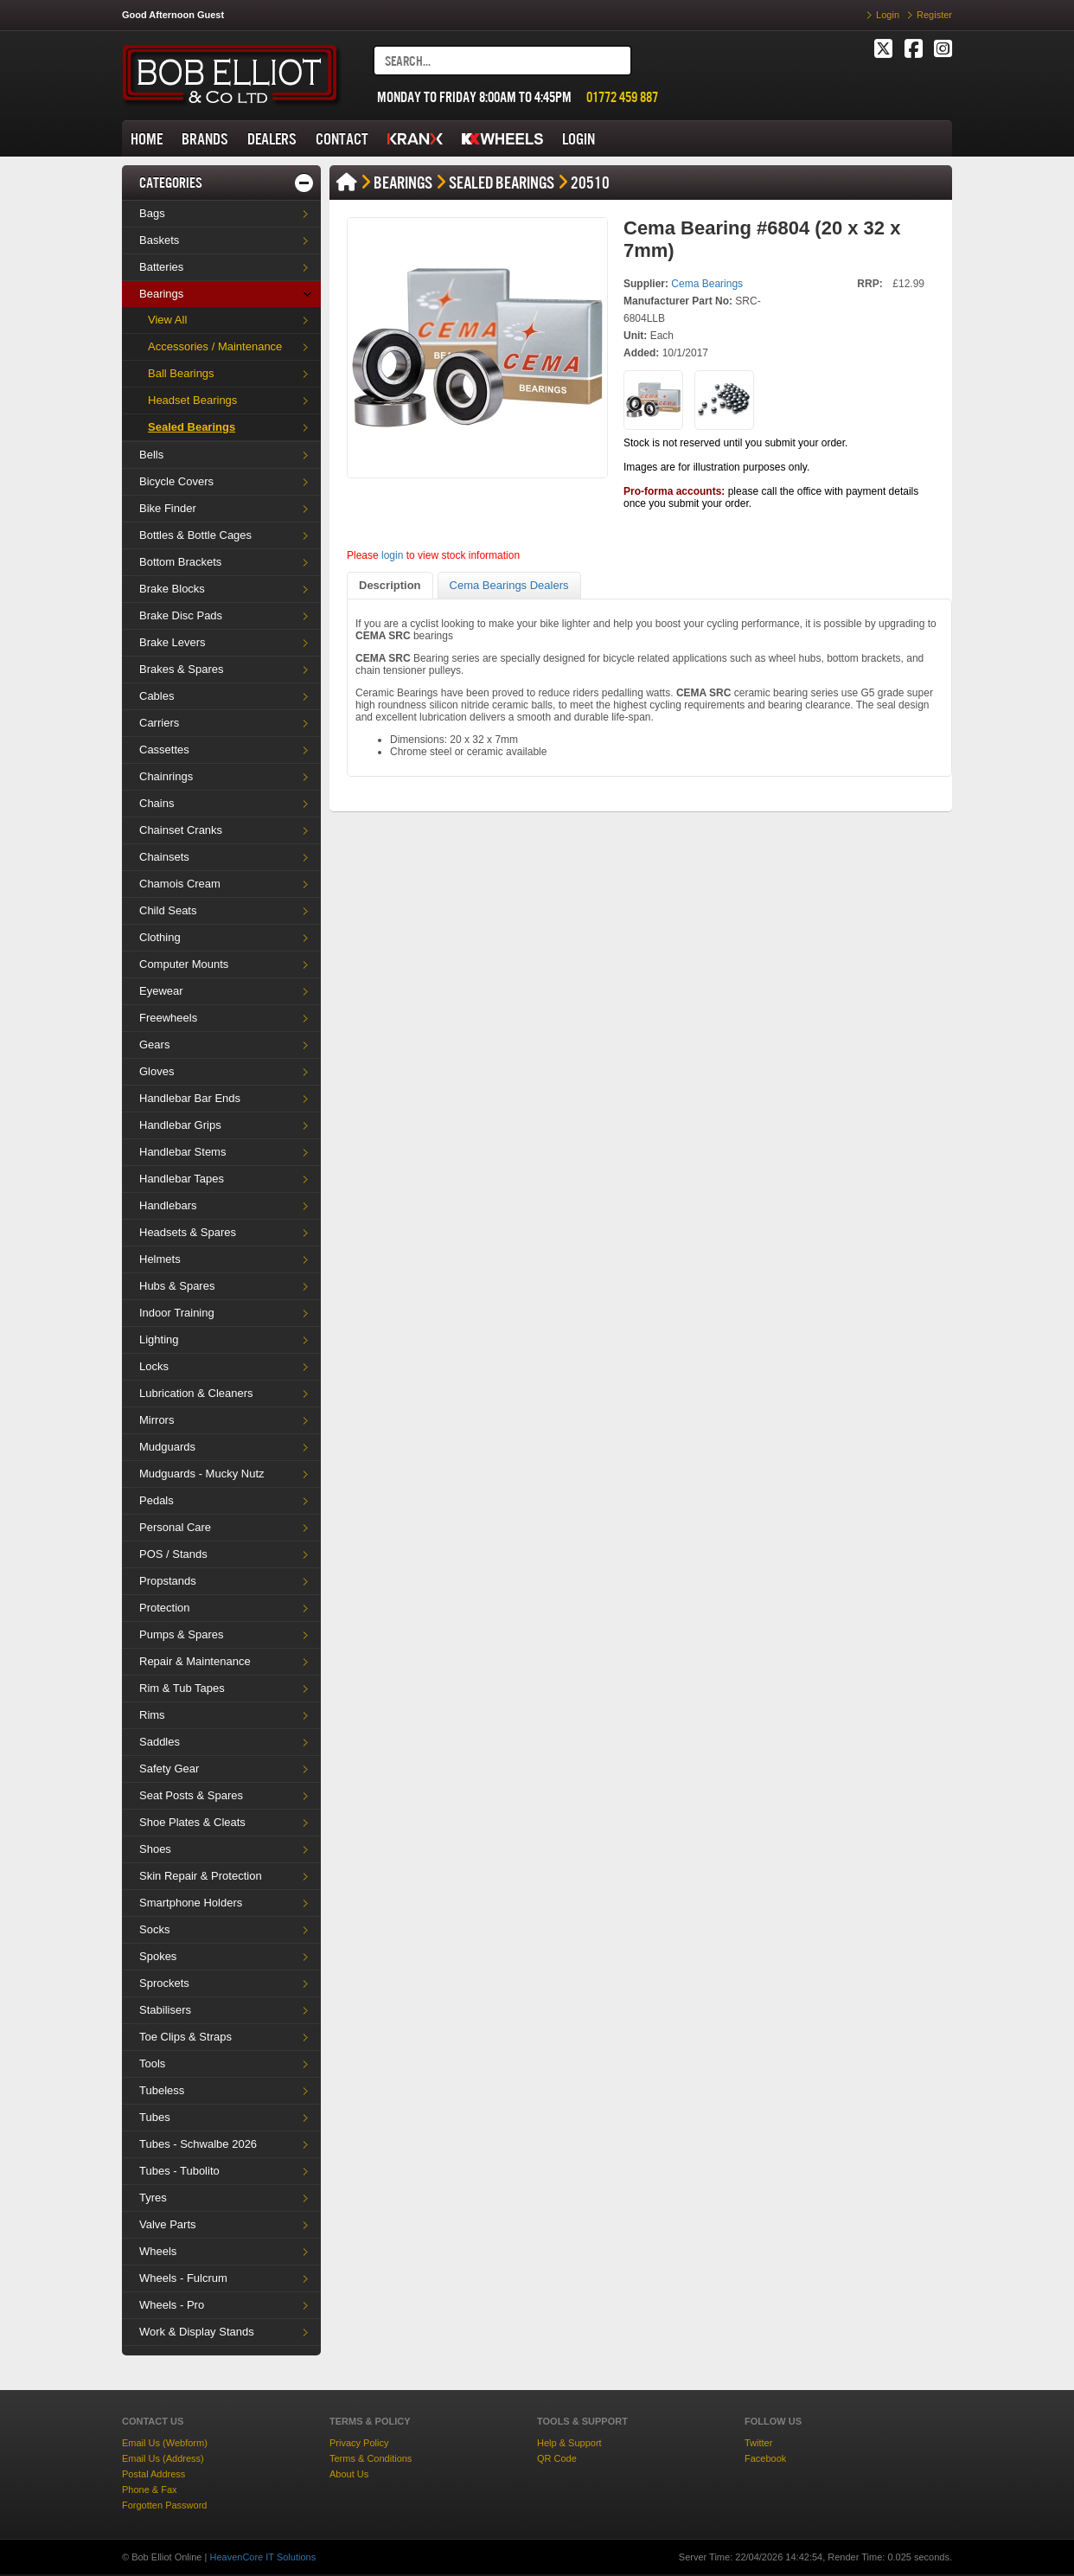 The width and height of the screenshot is (1074, 2576). What do you see at coordinates (164, 856) in the screenshot?
I see `Chainsets` at bounding box center [164, 856].